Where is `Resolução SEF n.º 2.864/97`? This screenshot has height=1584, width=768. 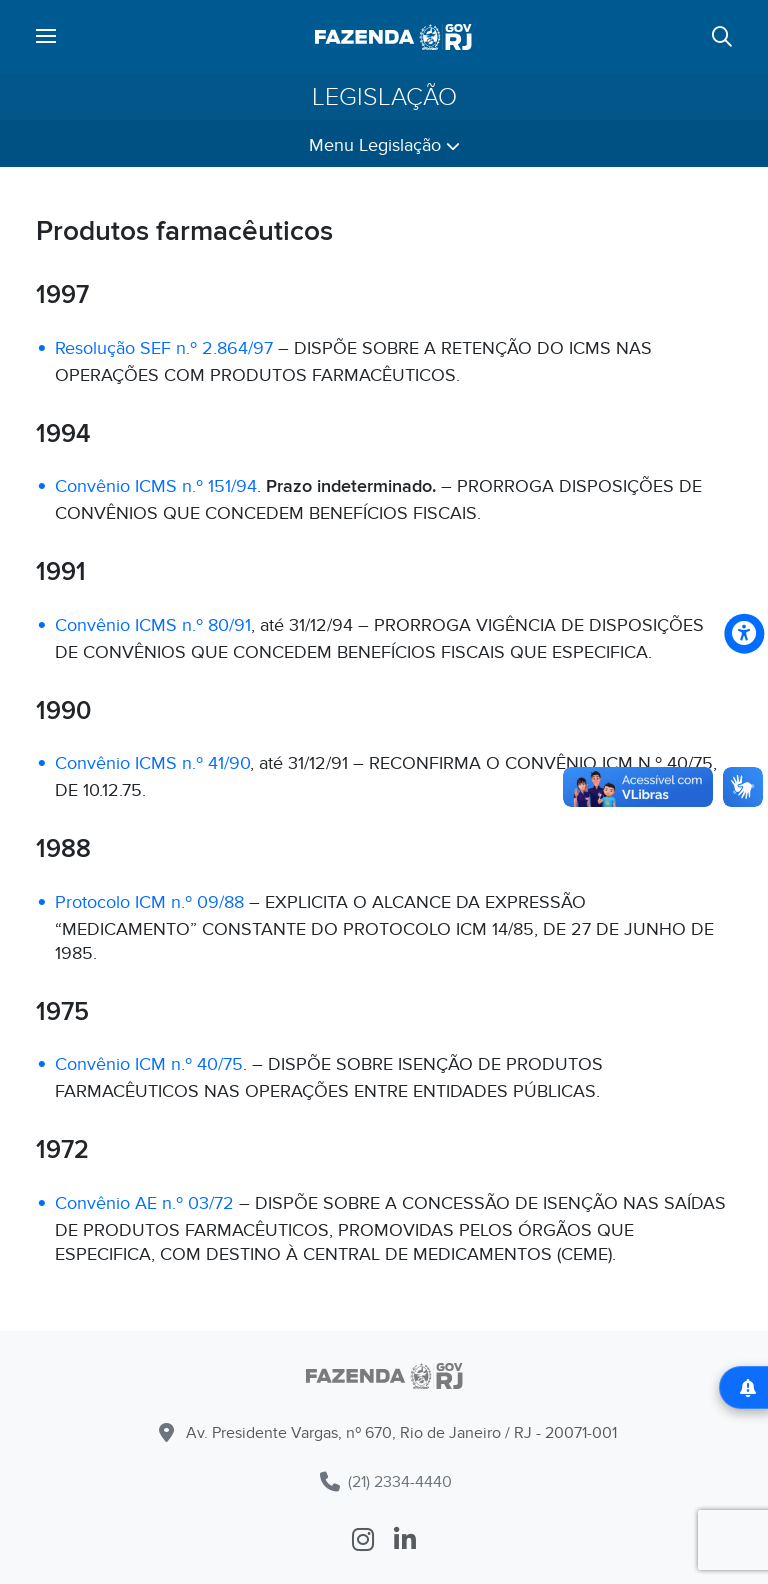
Resolução SEF n.º 2.864/97 is located at coordinates (164, 348).